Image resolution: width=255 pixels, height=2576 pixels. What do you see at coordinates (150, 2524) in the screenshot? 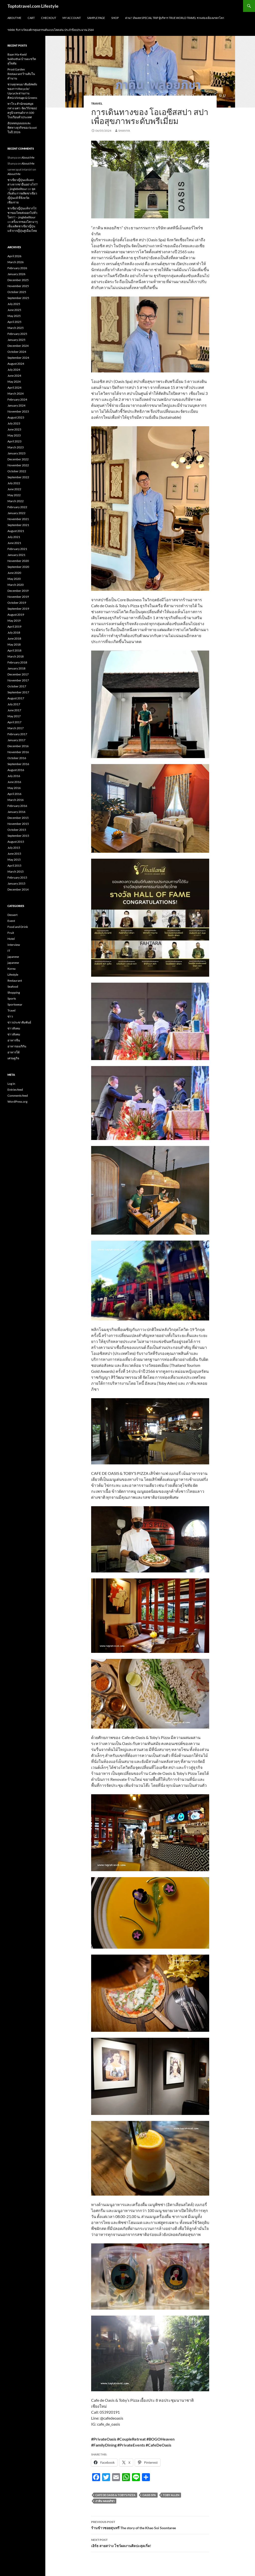
I see `ร้านข้าวซอยสุนทรี The story of the Khao Soi Soontaree` at bounding box center [150, 2524].